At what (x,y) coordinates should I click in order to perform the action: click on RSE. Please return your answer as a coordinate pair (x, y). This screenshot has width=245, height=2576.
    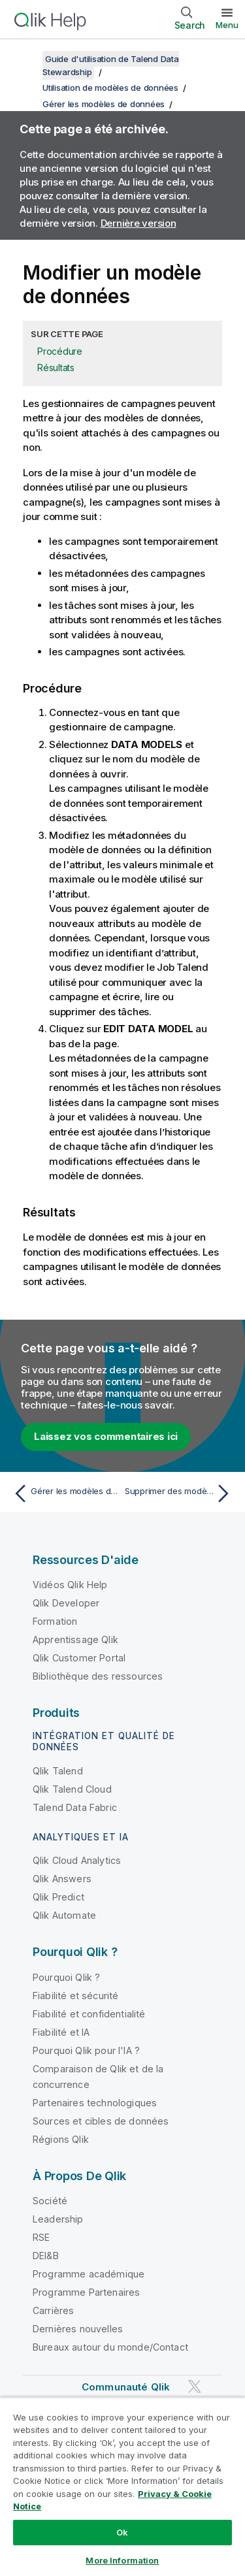
    Looking at the image, I should click on (41, 2237).